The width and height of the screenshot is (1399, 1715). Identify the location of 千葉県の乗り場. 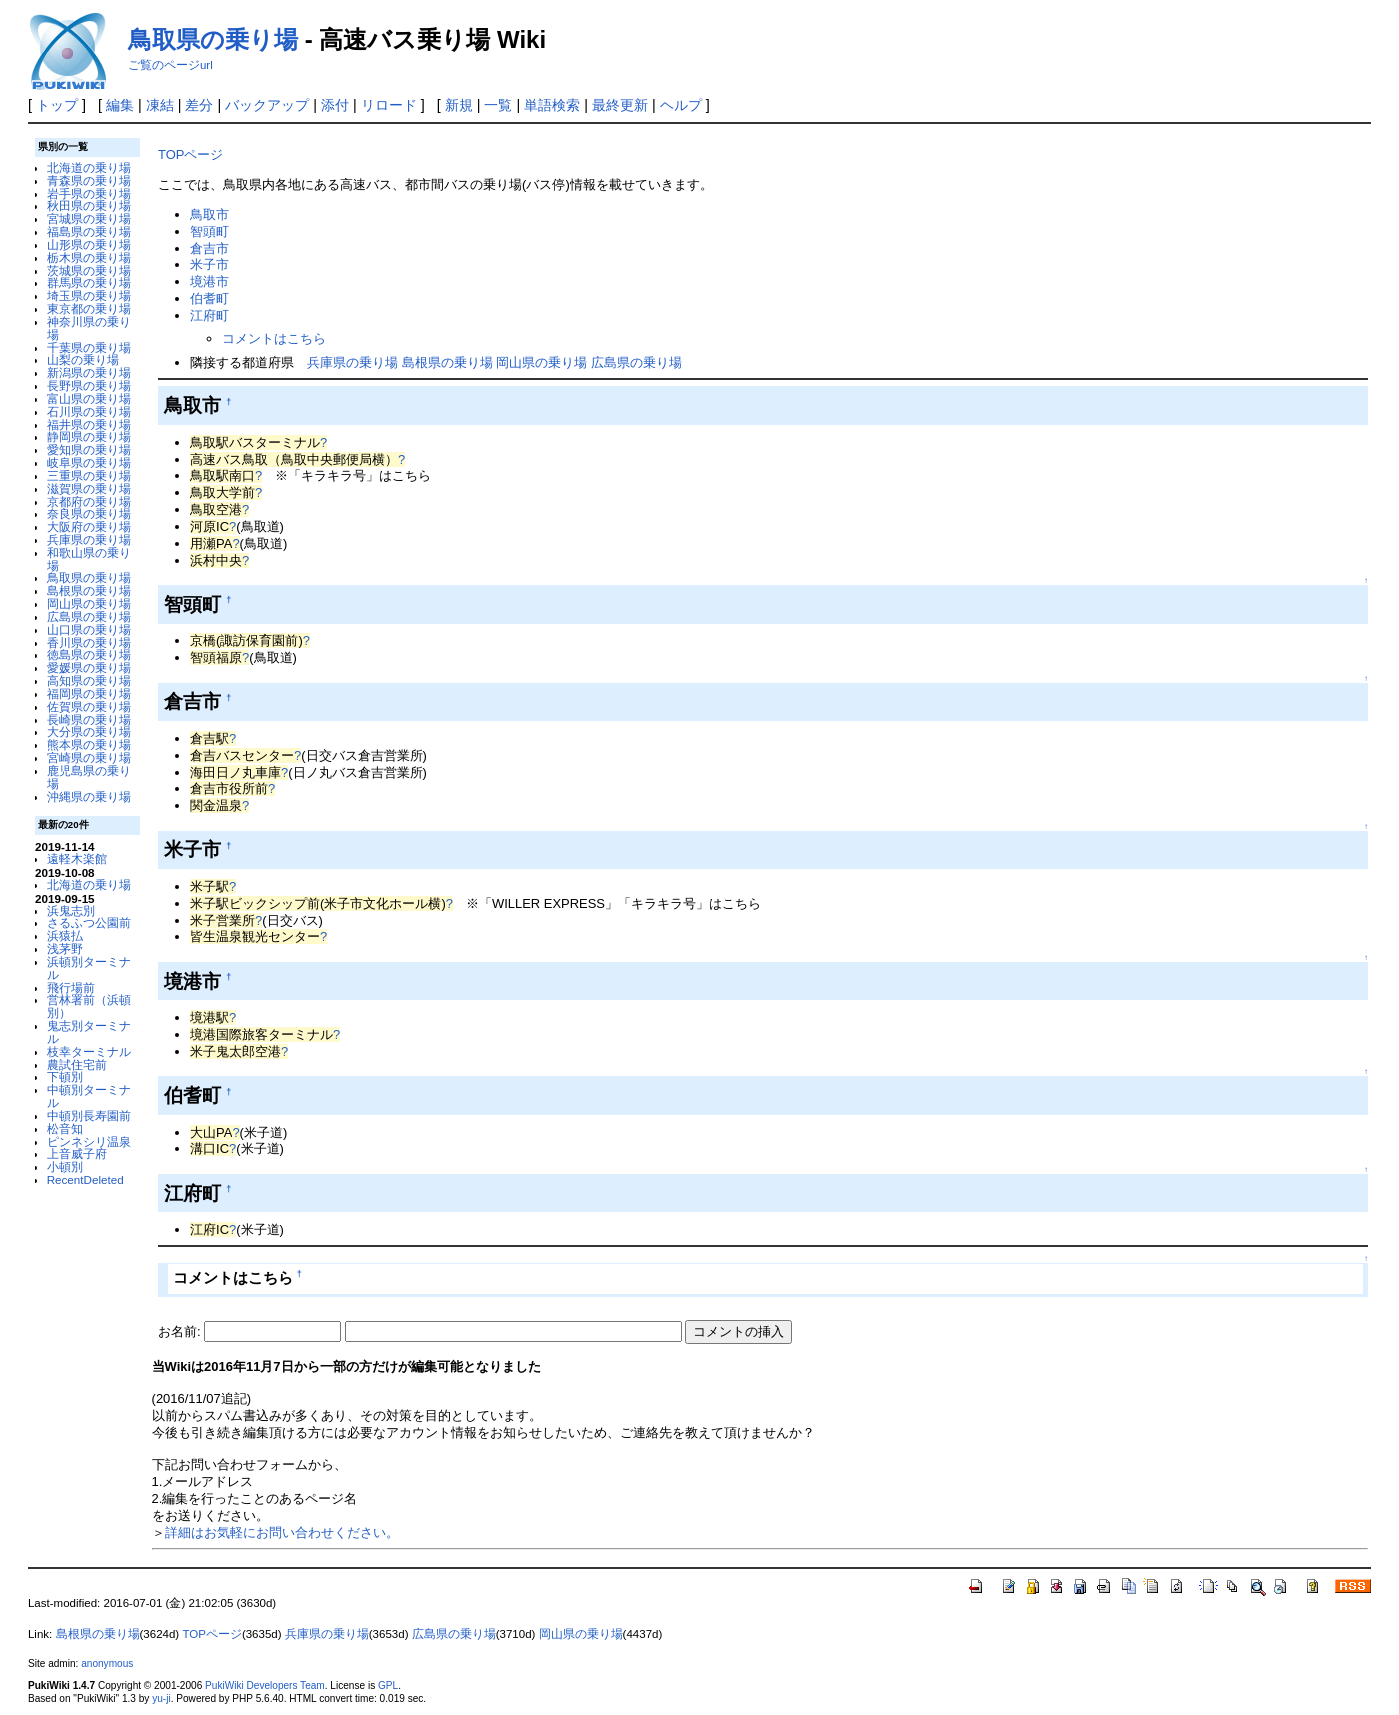
(89, 347).